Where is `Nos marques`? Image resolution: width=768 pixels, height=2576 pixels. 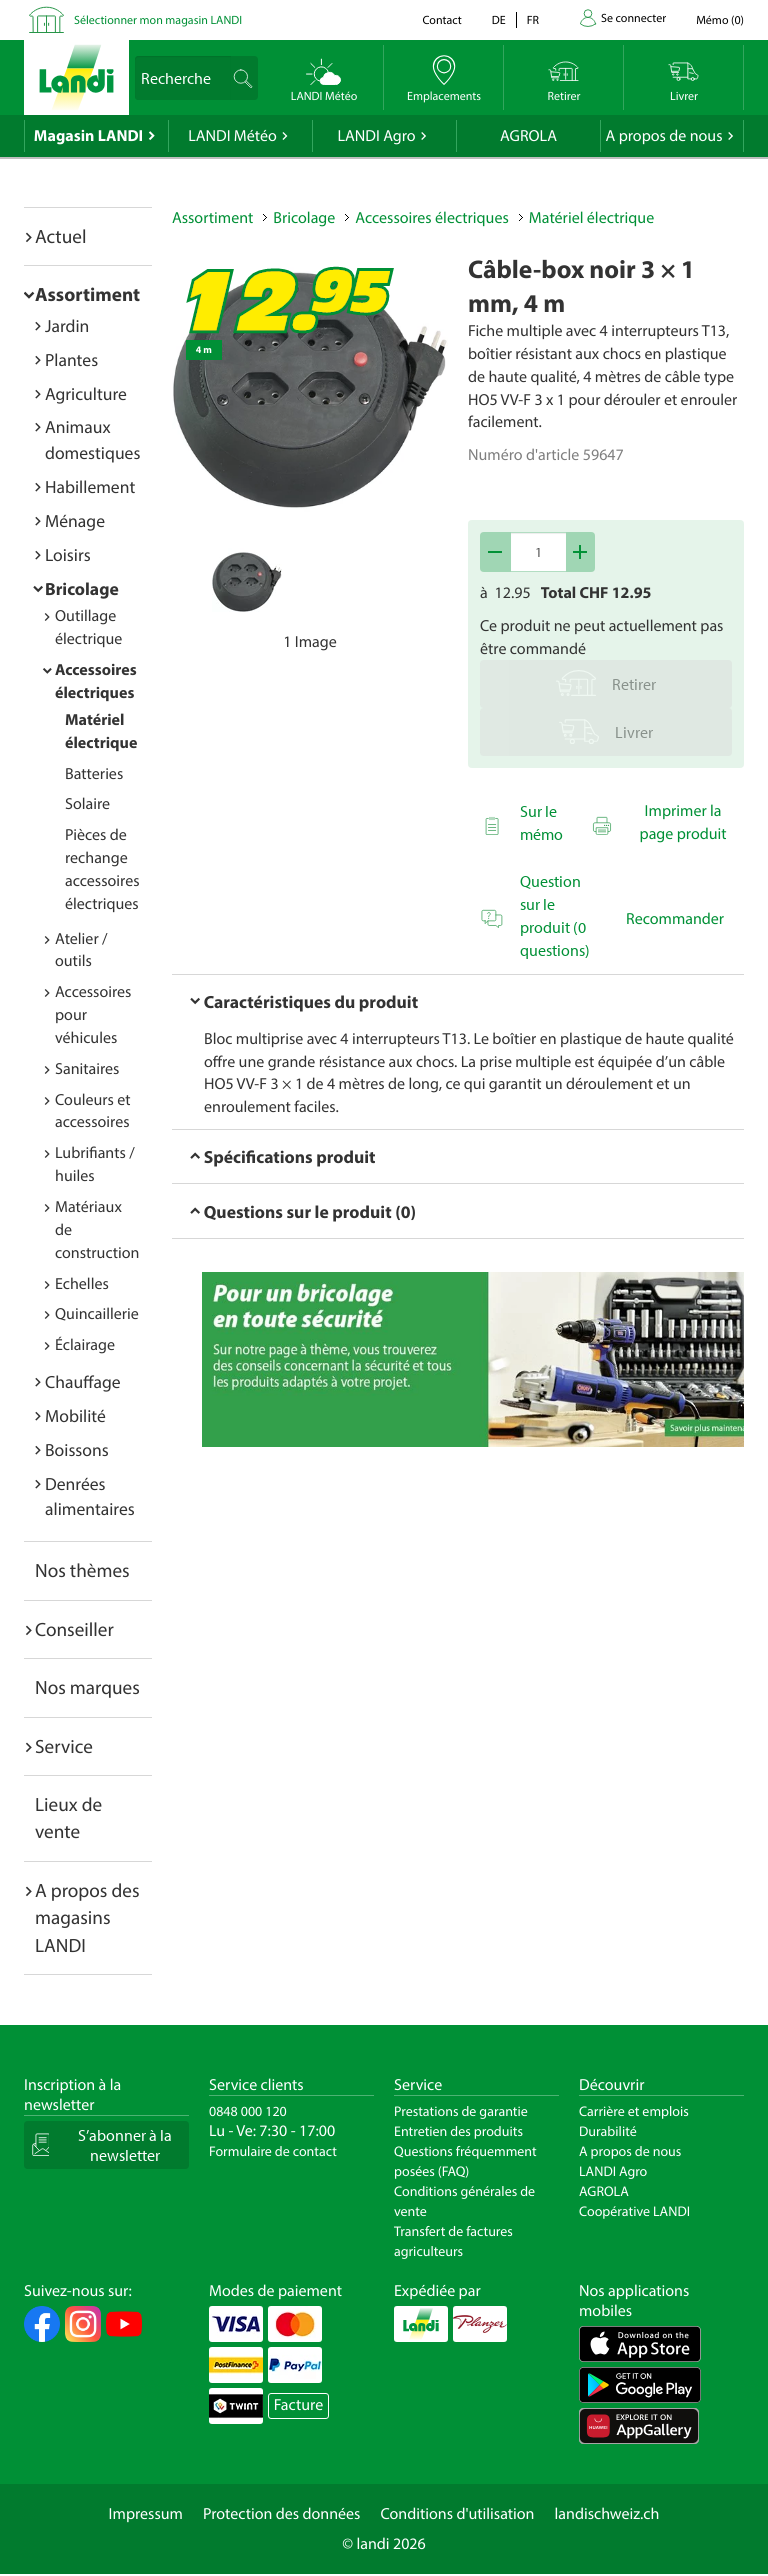
Nos marques is located at coordinates (87, 1687).